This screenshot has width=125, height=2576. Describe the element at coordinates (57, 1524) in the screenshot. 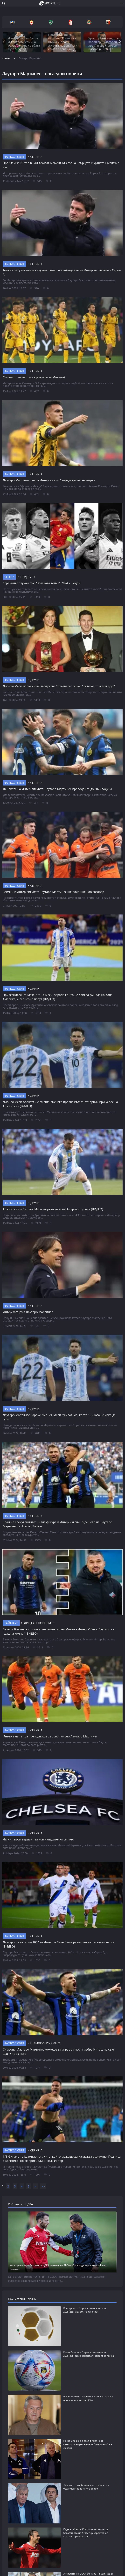

I see `Край на спекулациите: Силна фигура в Интер изясни бъдещето на Лаутаро Мартинес и Николо Барела` at that location.